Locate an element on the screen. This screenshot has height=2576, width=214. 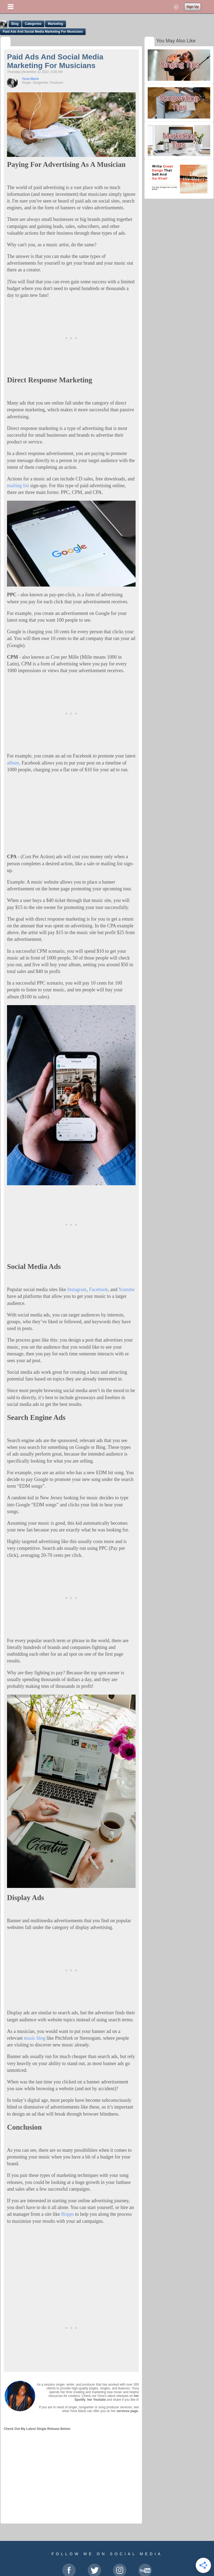
music blog is located at coordinates (34, 2038).